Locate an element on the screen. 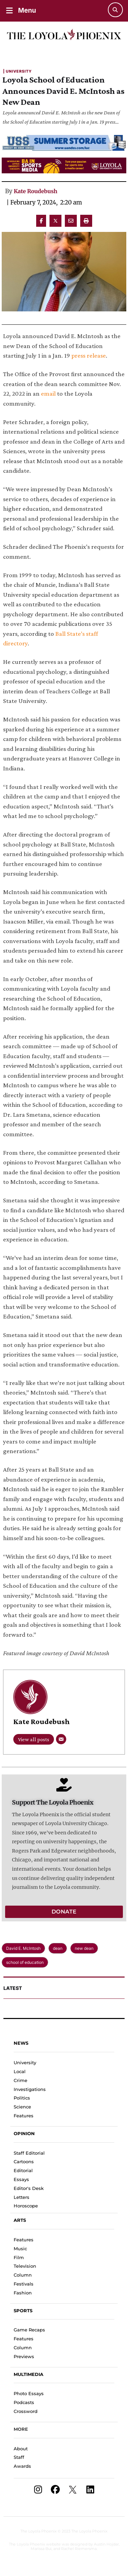 The width and height of the screenshot is (128, 2576). Multimedia is located at coordinates (28, 2374).